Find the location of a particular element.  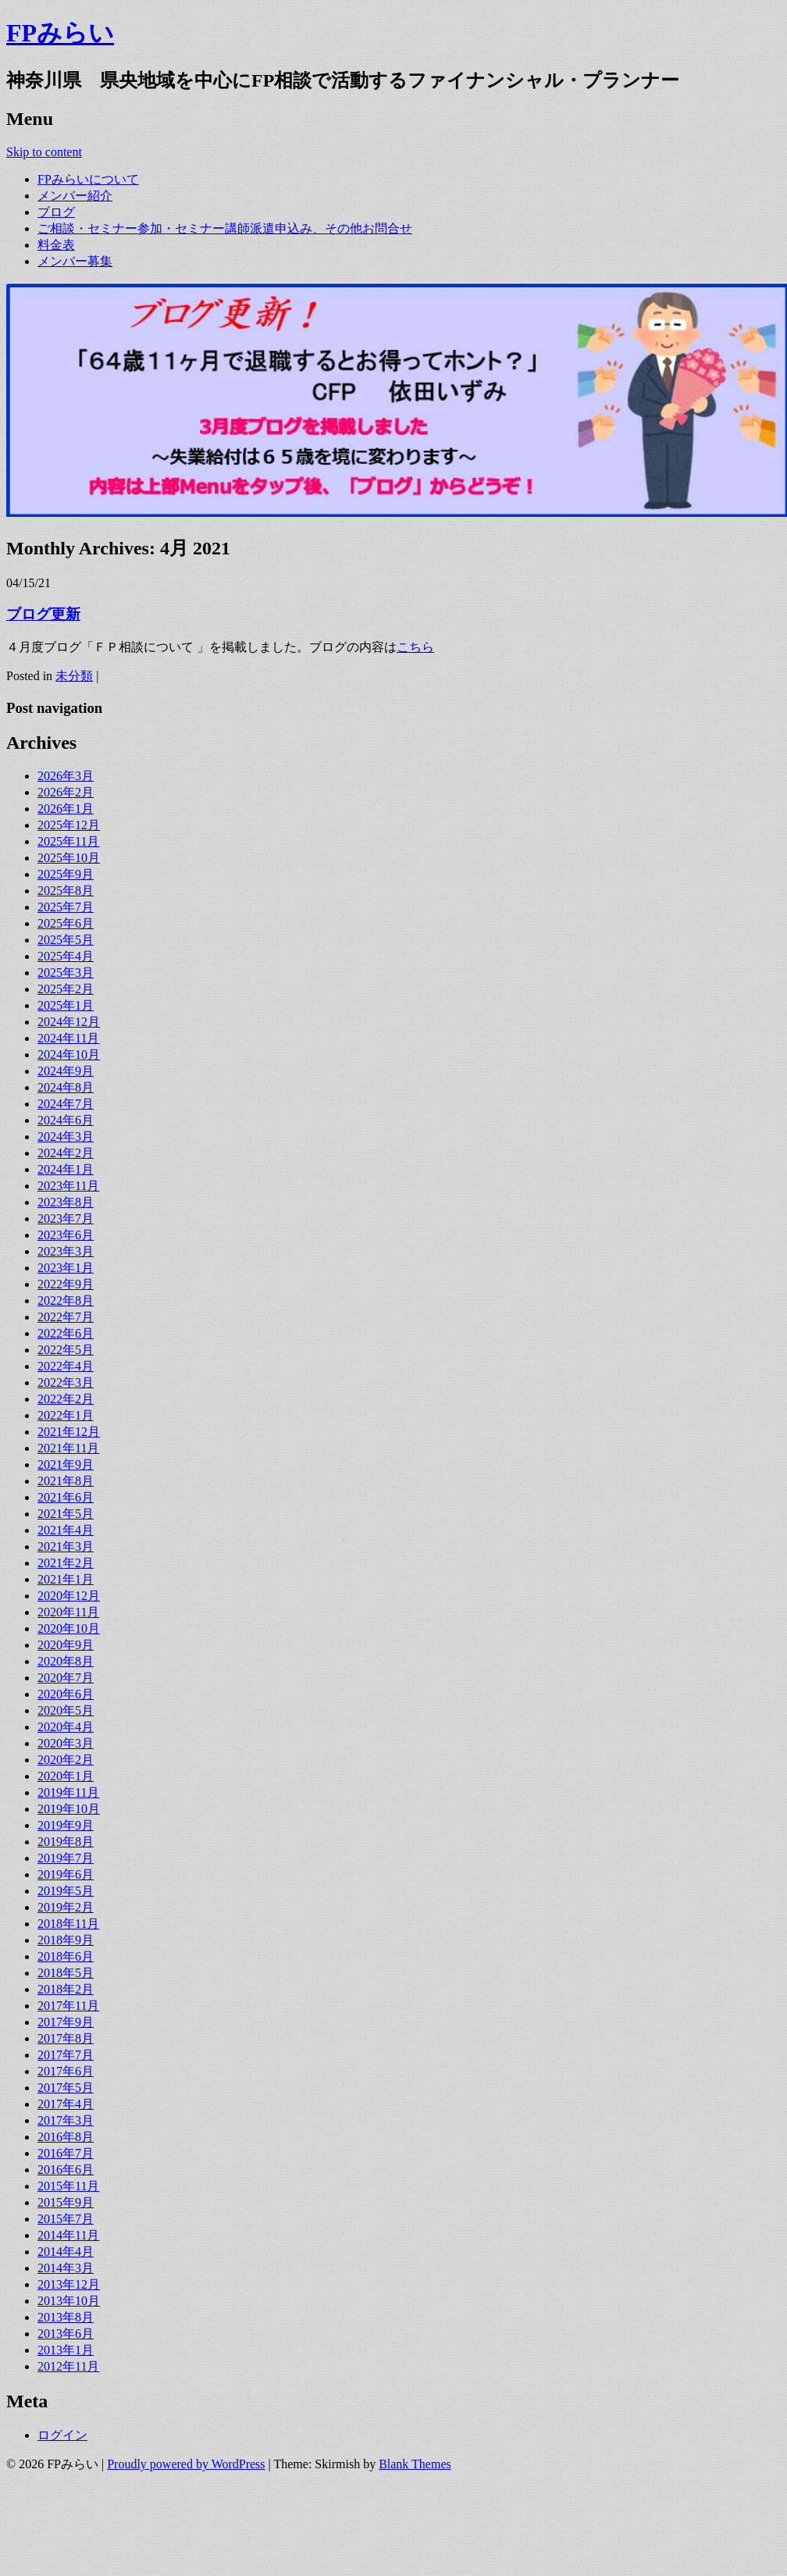

2021年1月 is located at coordinates (65, 1579).